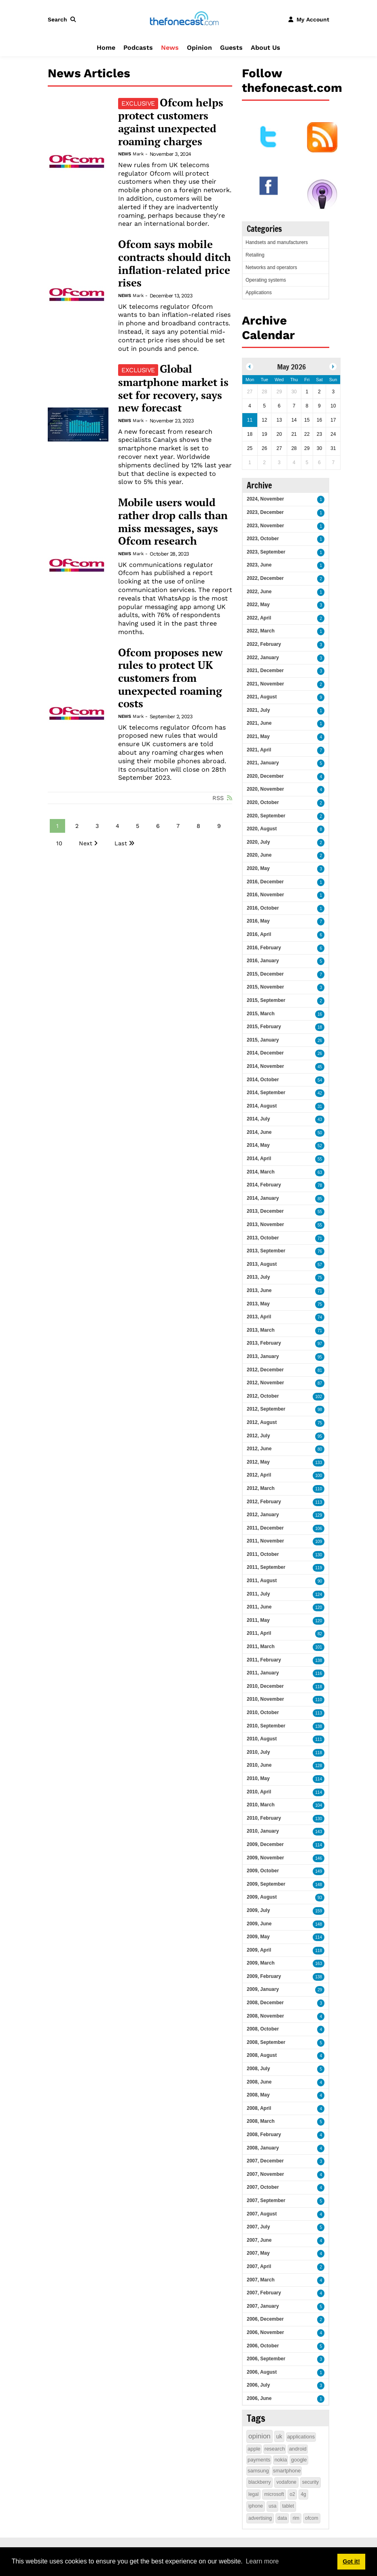 The width and height of the screenshot is (377, 2576). What do you see at coordinates (262, 1106) in the screenshot?
I see `2014, August` at bounding box center [262, 1106].